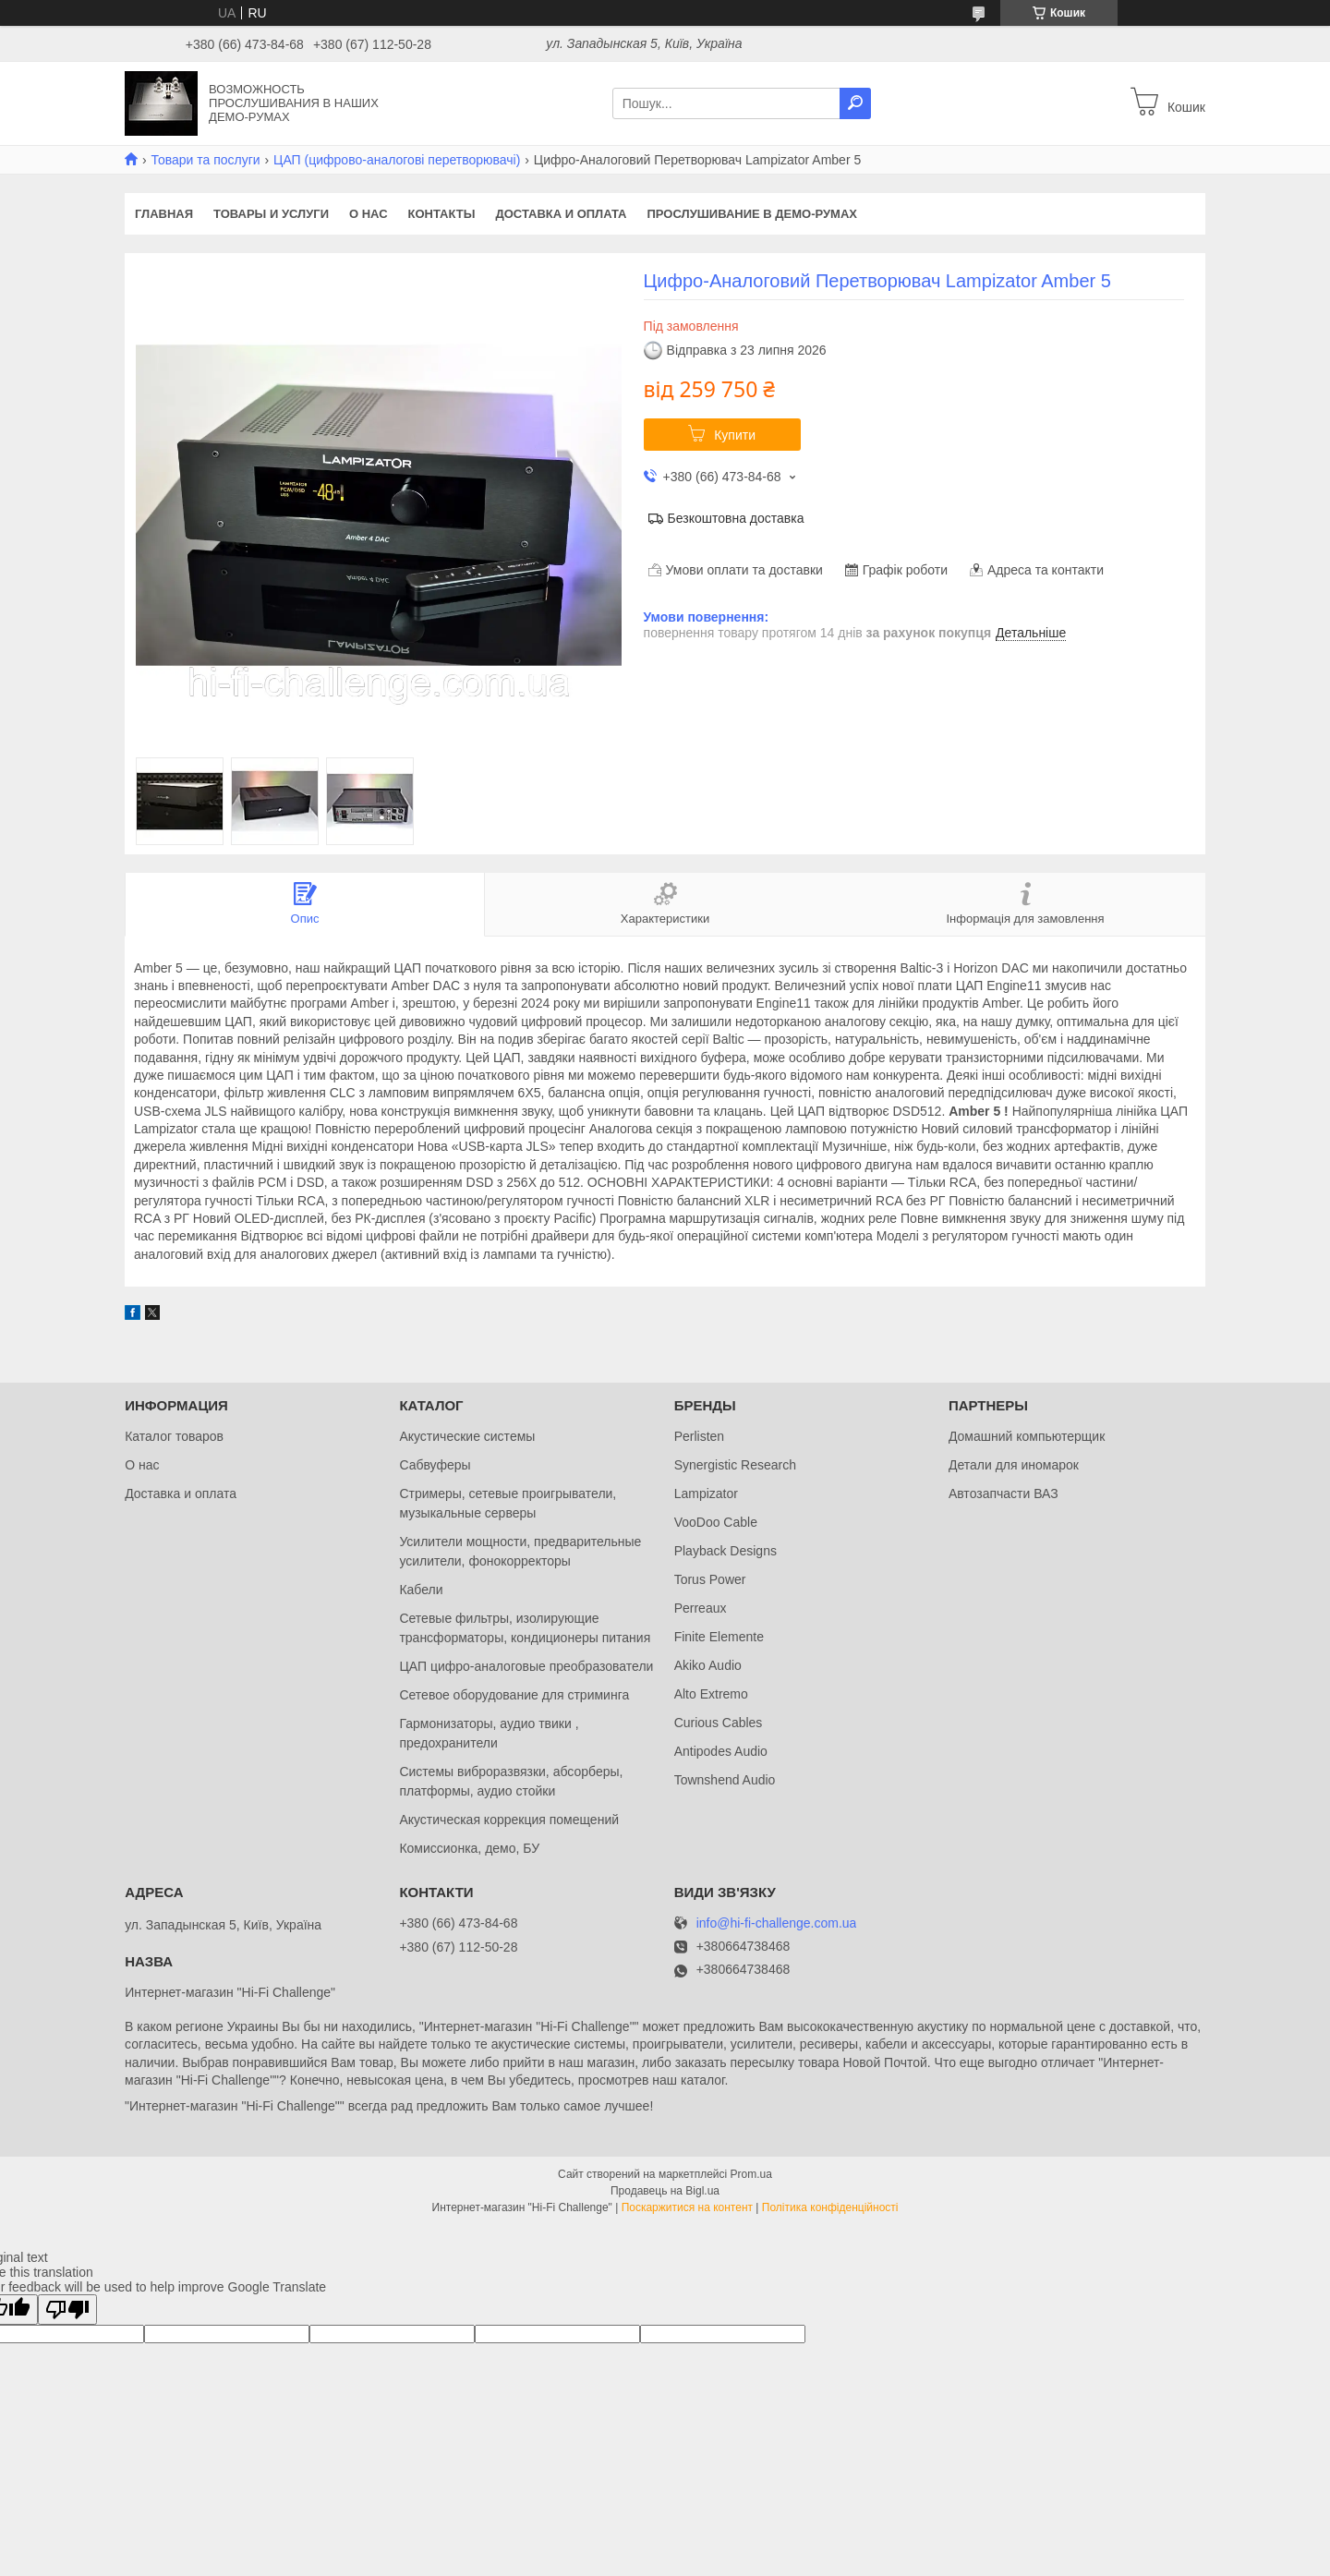 The height and width of the screenshot is (2576, 1330). What do you see at coordinates (776, 1923) in the screenshot?
I see `info@hi-fi-challenge.com.ua` at bounding box center [776, 1923].